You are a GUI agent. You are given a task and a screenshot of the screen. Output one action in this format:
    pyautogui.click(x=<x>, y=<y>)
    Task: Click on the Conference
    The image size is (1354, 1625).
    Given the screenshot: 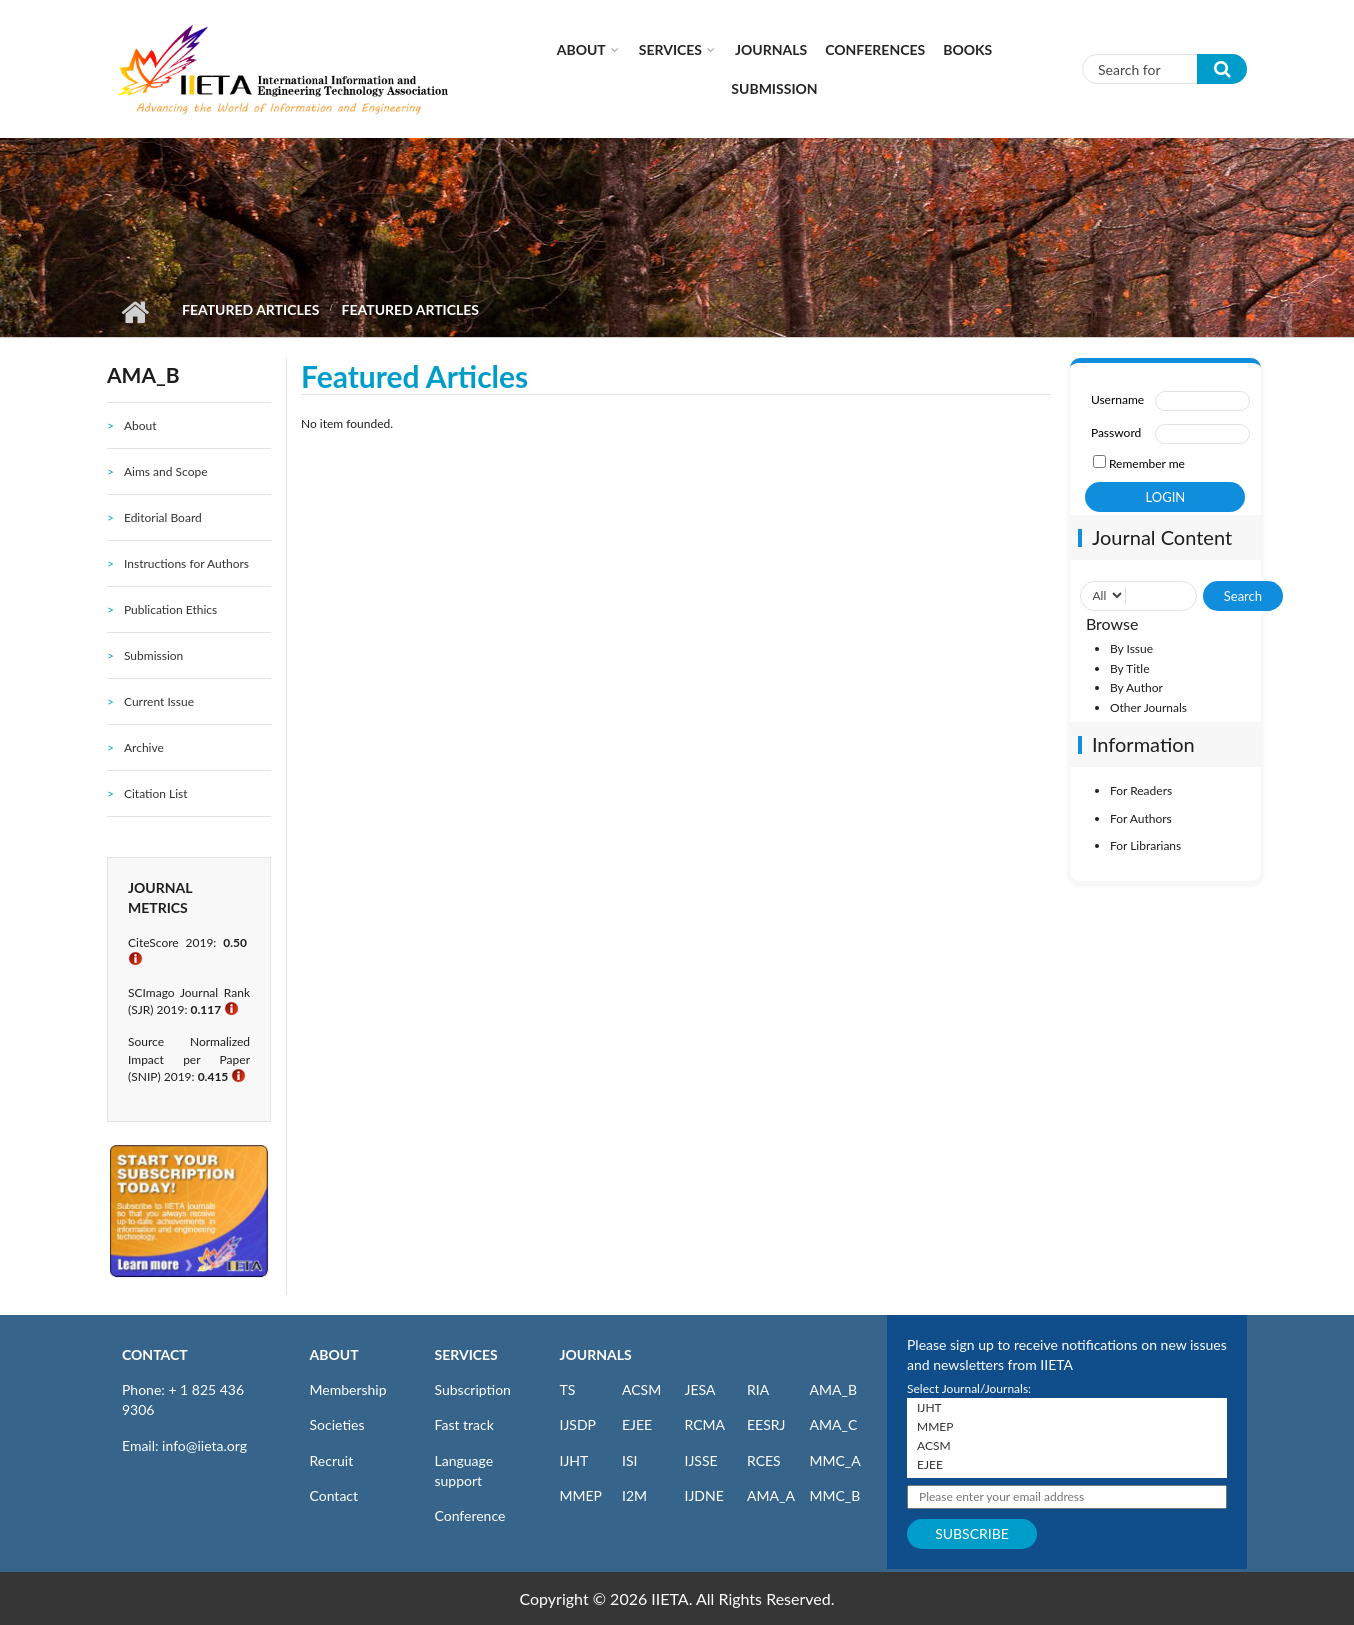 What is the action you would take?
    pyautogui.click(x=470, y=1515)
    